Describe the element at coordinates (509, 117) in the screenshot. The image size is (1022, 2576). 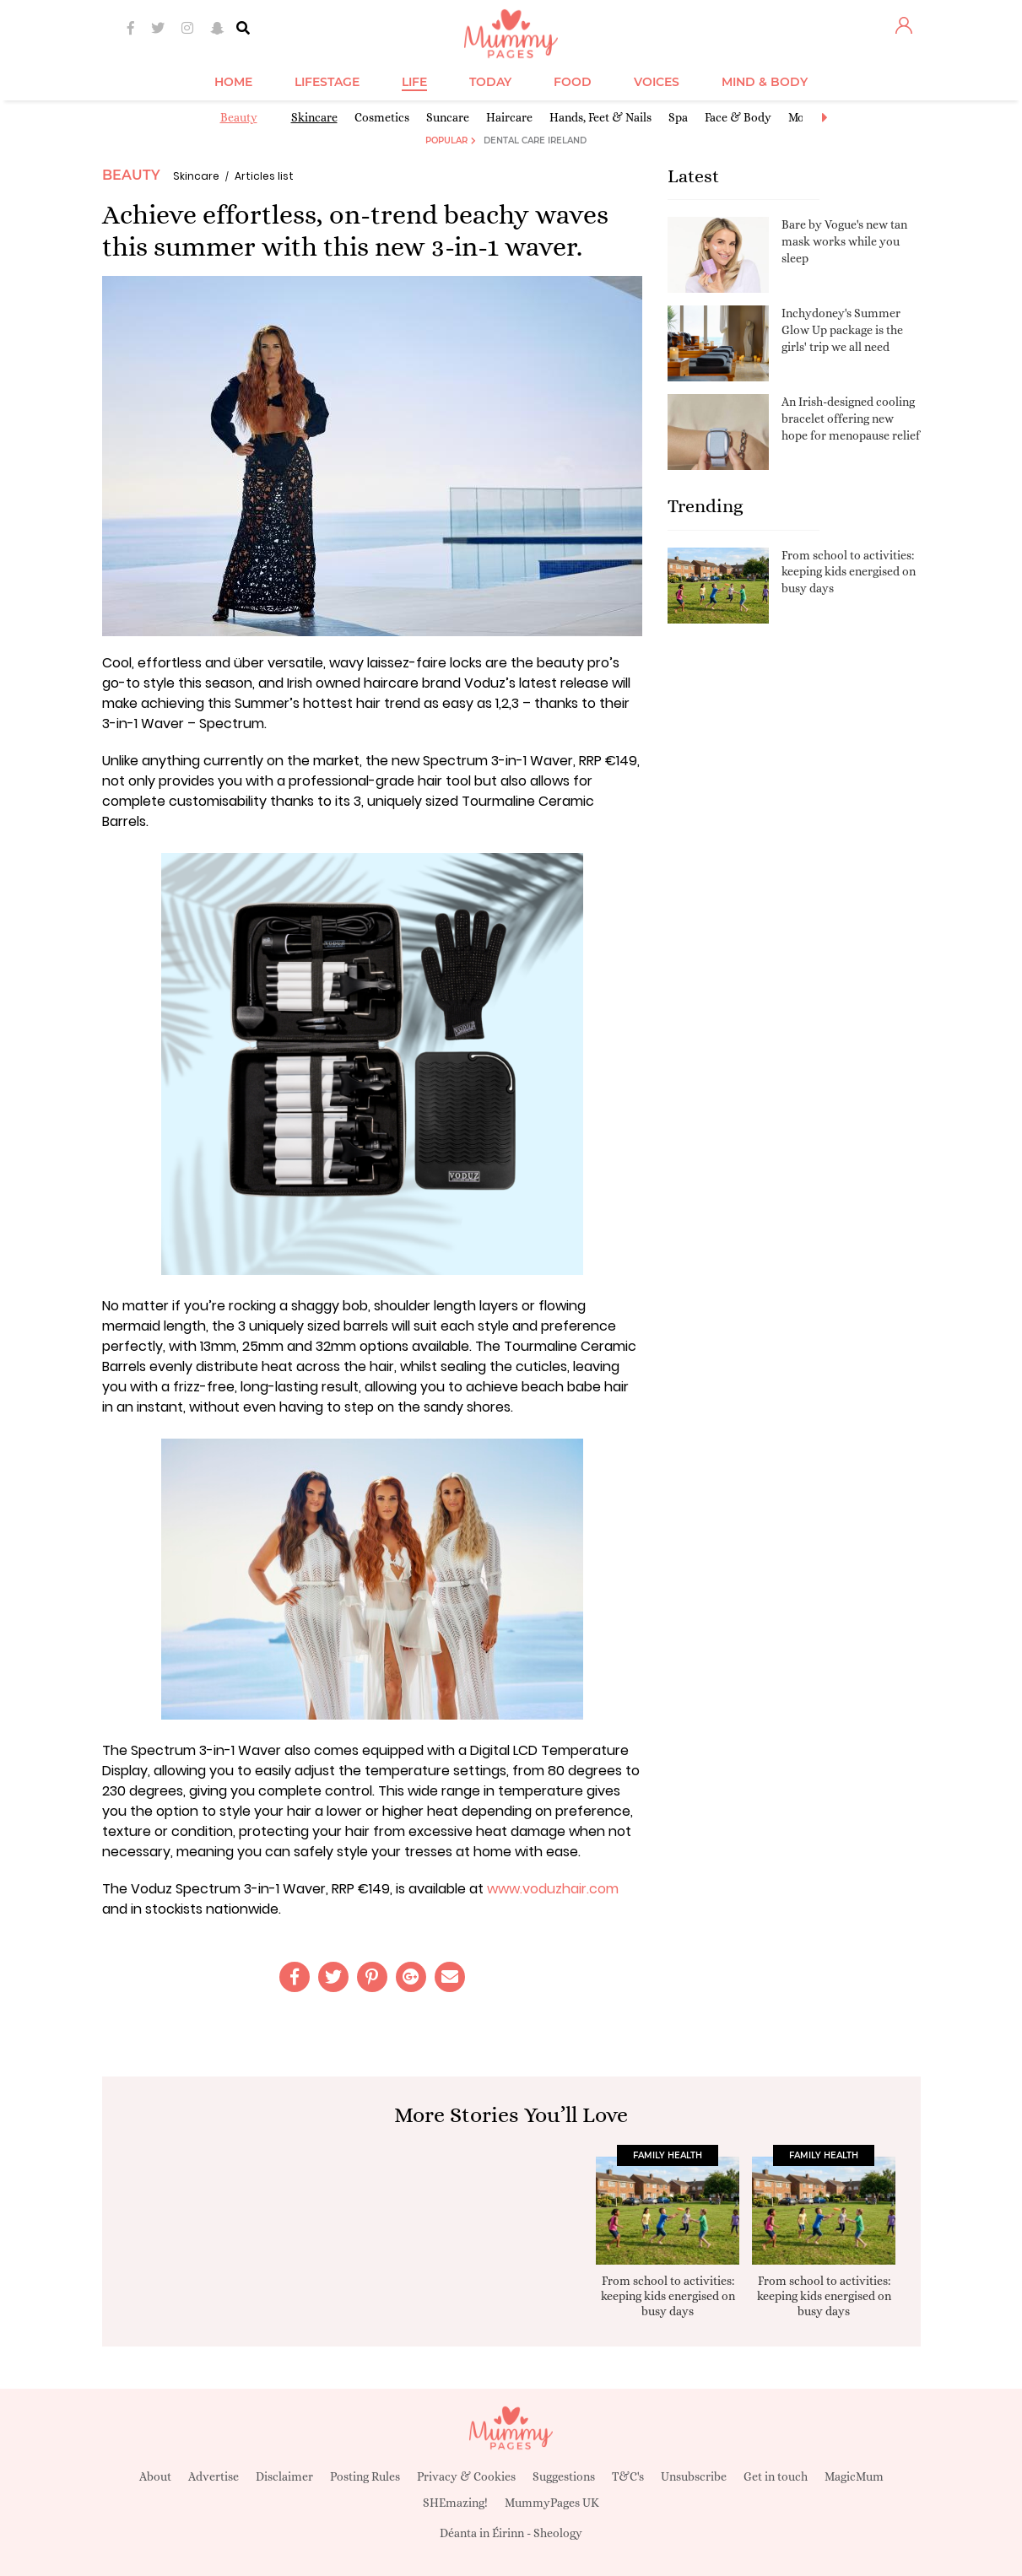
I see `Haircare` at that location.